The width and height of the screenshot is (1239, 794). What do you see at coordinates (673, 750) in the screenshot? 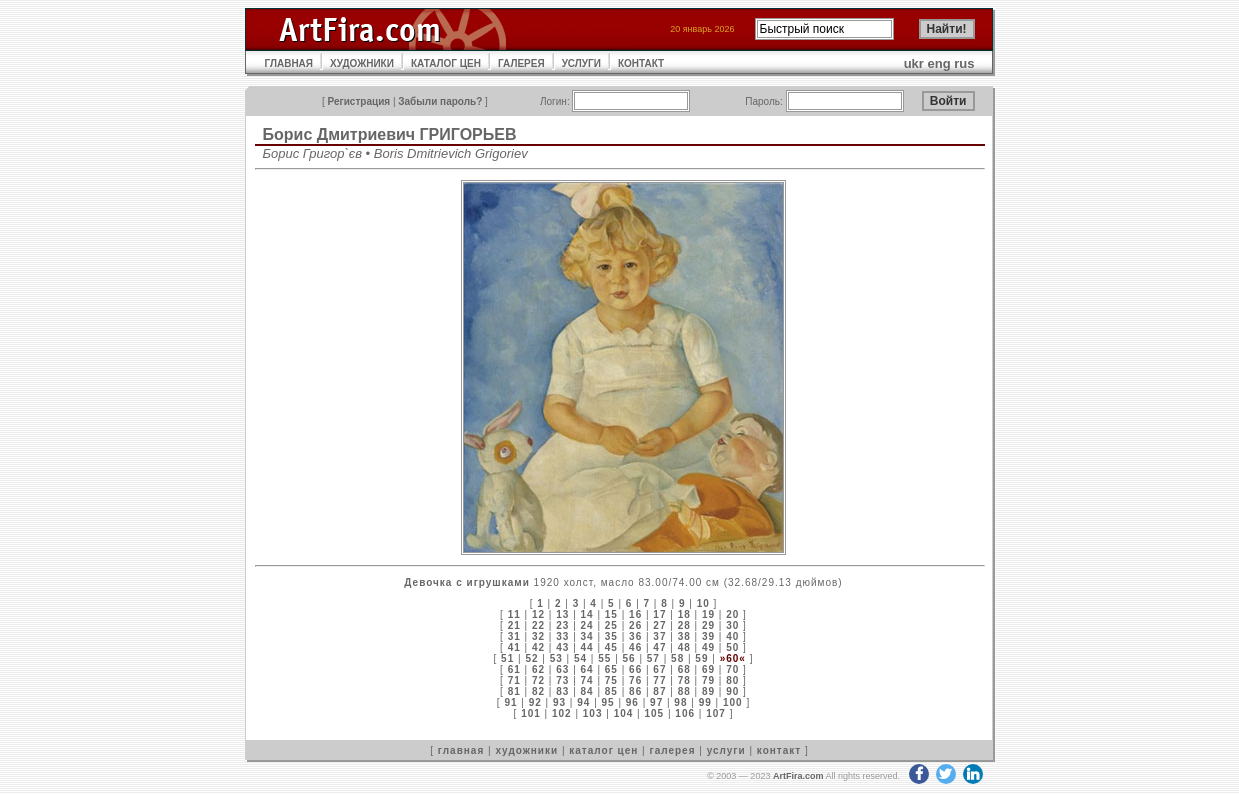
I see `галерея` at bounding box center [673, 750].